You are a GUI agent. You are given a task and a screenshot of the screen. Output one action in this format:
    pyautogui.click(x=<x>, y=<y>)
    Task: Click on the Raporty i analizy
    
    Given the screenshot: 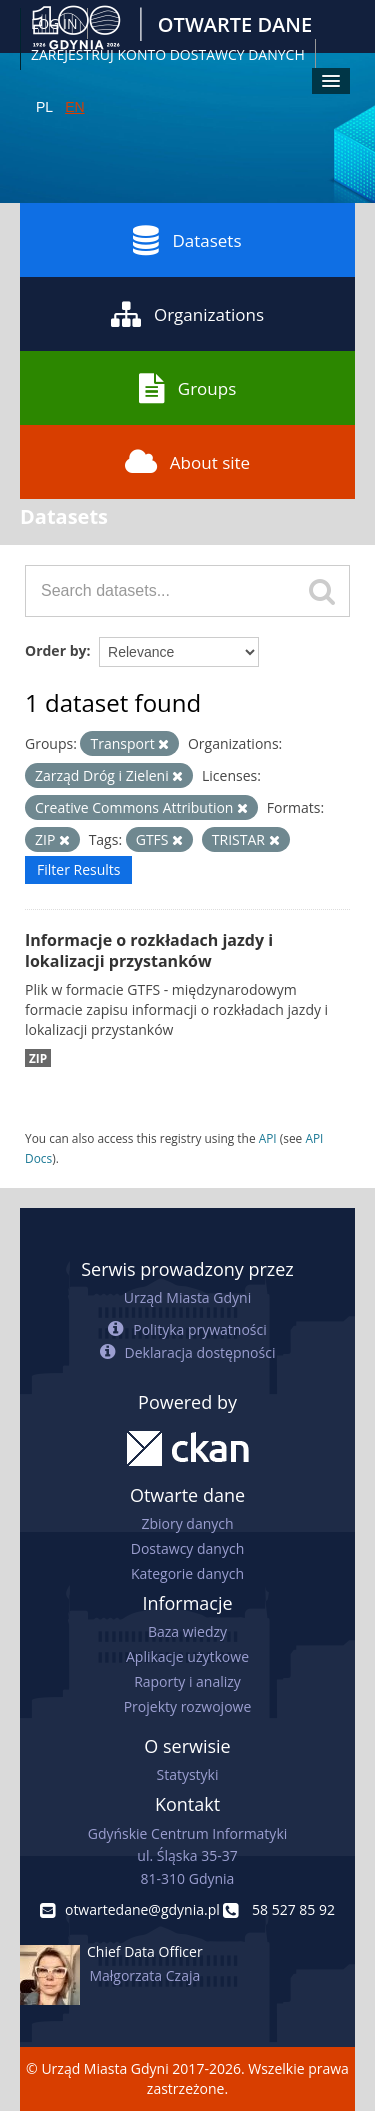 What is the action you would take?
    pyautogui.click(x=187, y=1681)
    